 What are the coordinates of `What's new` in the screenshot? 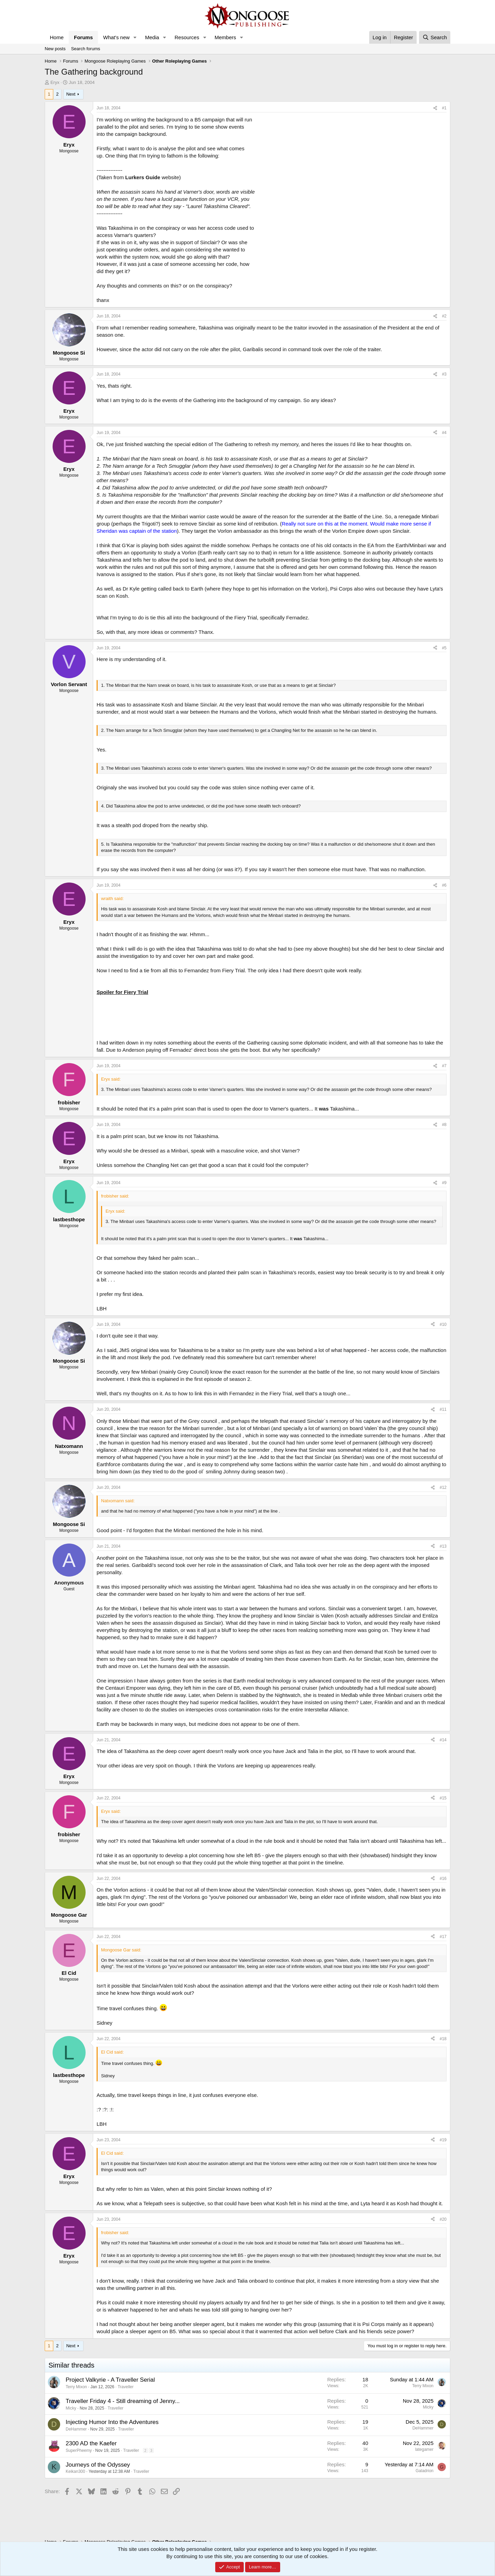 It's located at (116, 37).